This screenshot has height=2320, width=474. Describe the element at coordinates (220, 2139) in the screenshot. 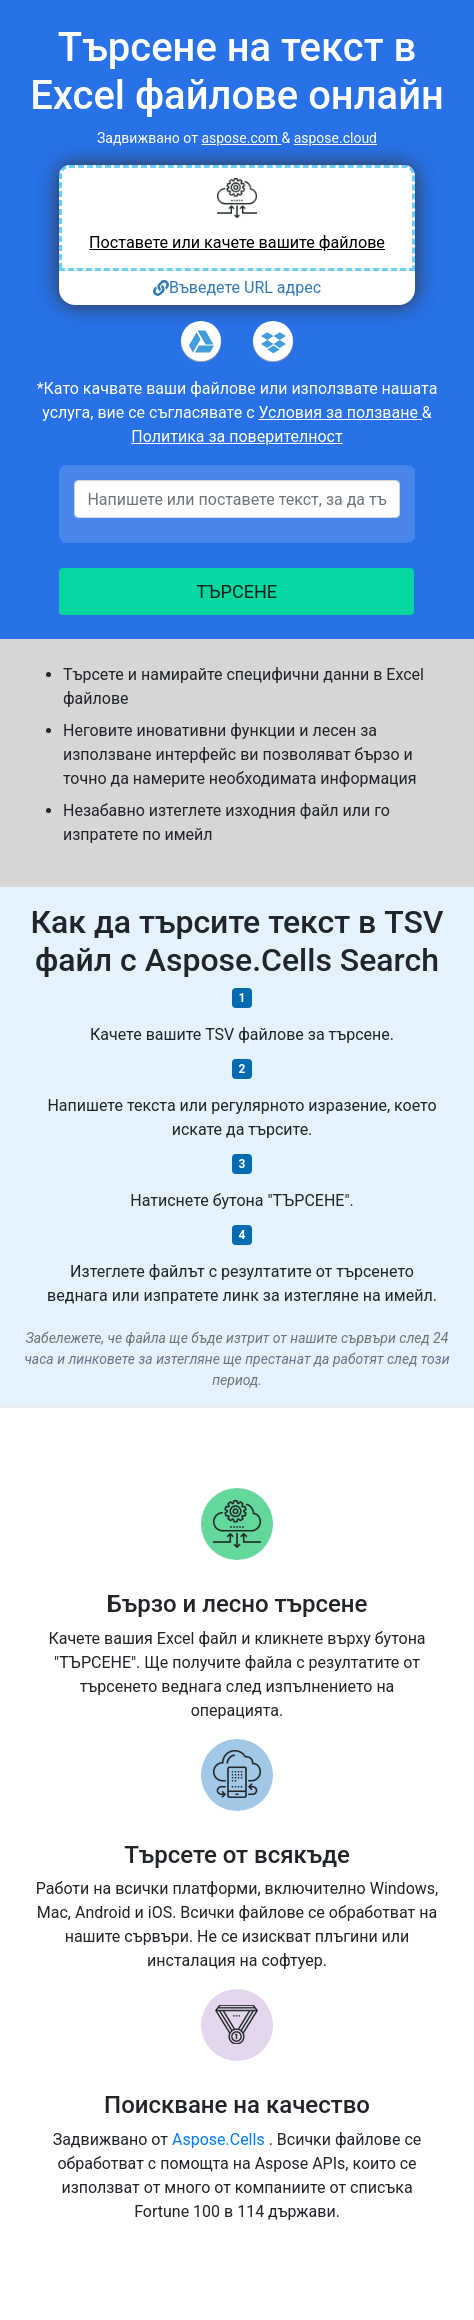

I see `Aspose.Cells` at that location.